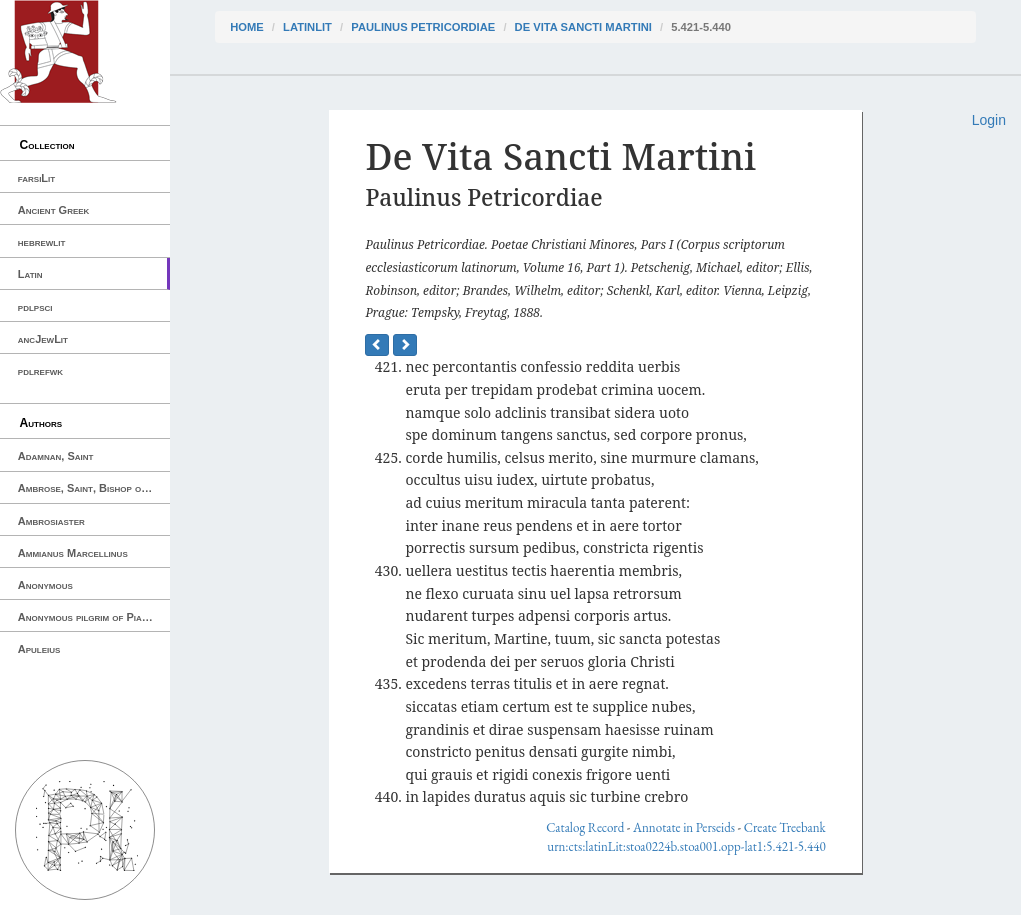 This screenshot has width=1021, height=915. Describe the element at coordinates (585, 827) in the screenshot. I see `Catalog Record` at that location.